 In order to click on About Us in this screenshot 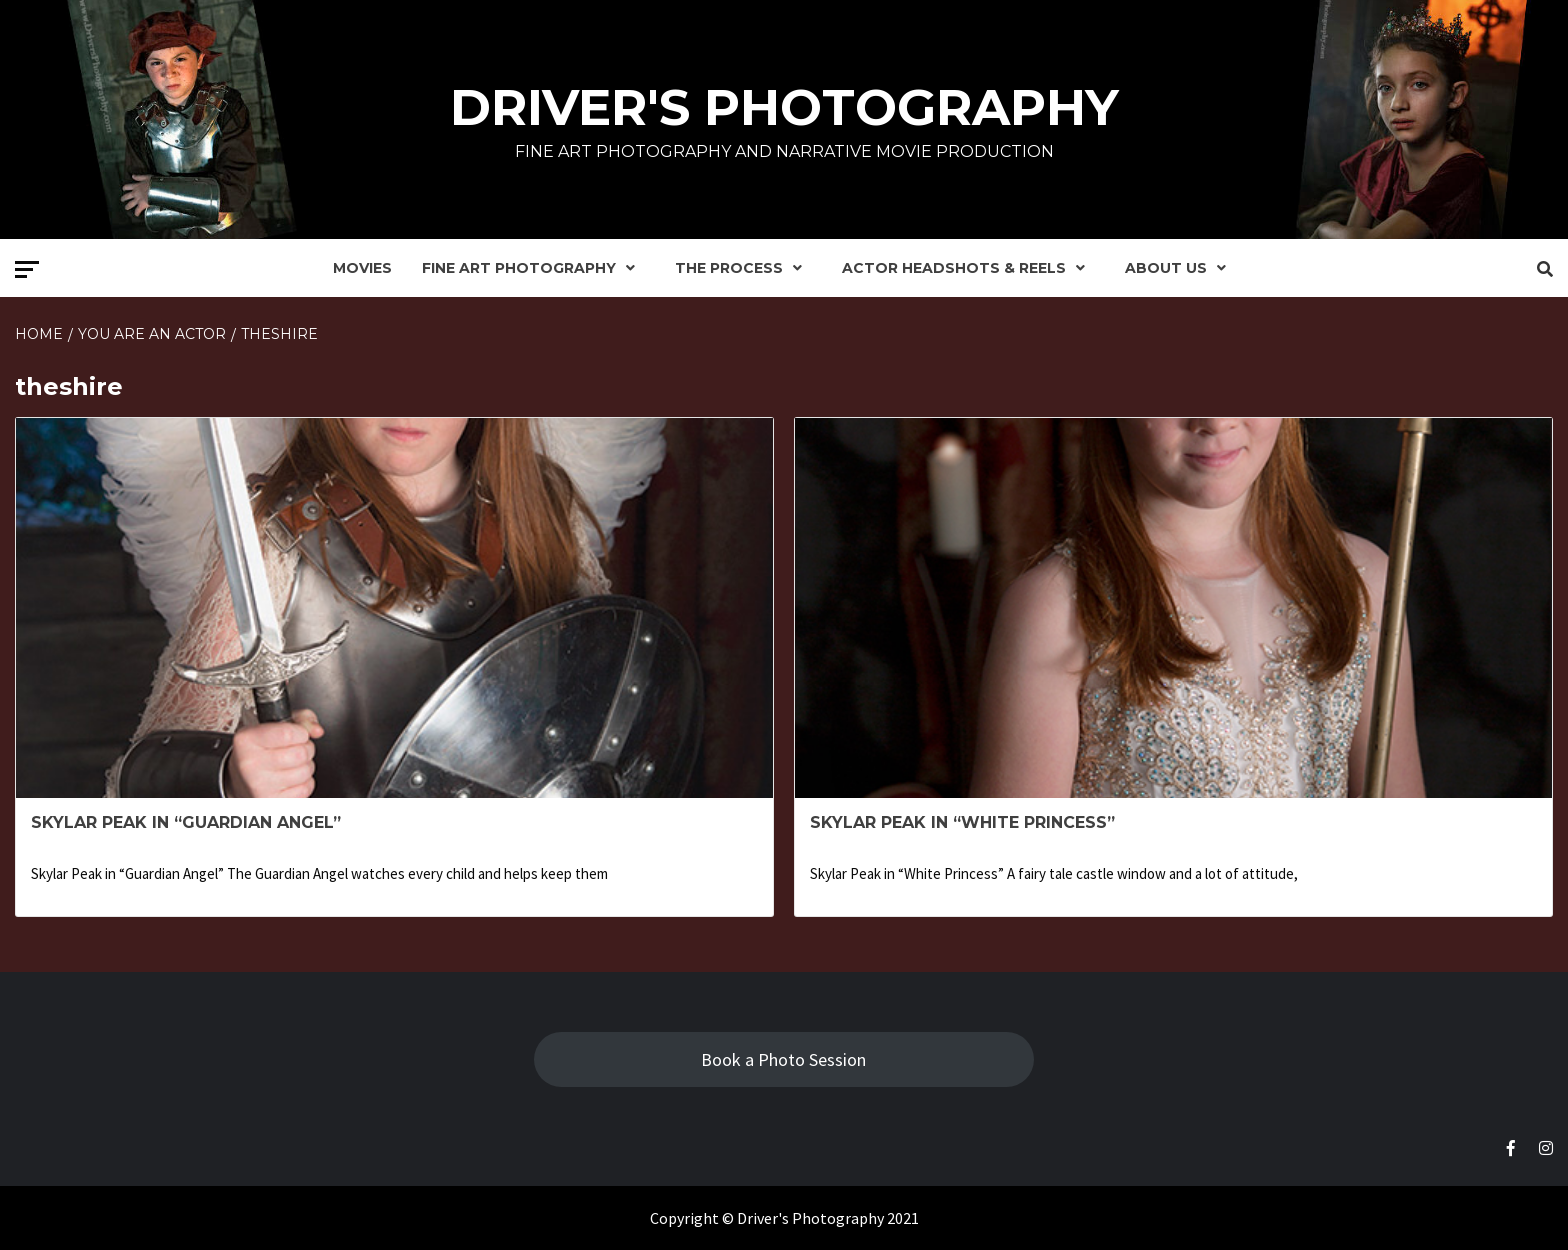, I will do `click(1180, 268)`.